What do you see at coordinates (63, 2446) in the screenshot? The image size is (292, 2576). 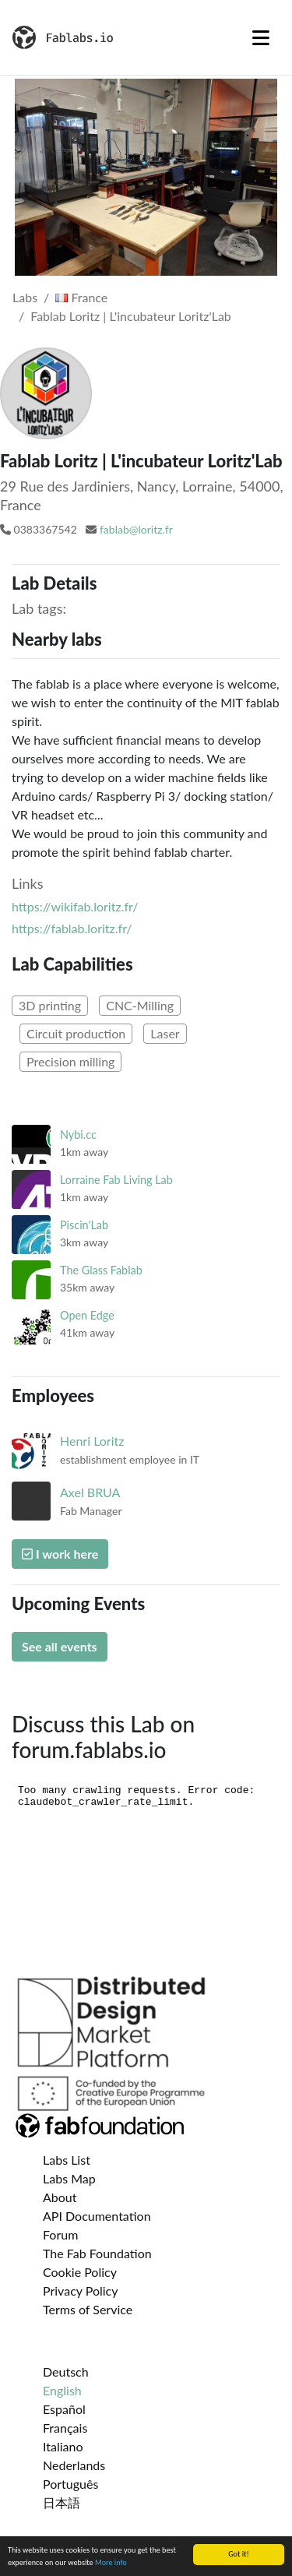 I see `Italiano` at bounding box center [63, 2446].